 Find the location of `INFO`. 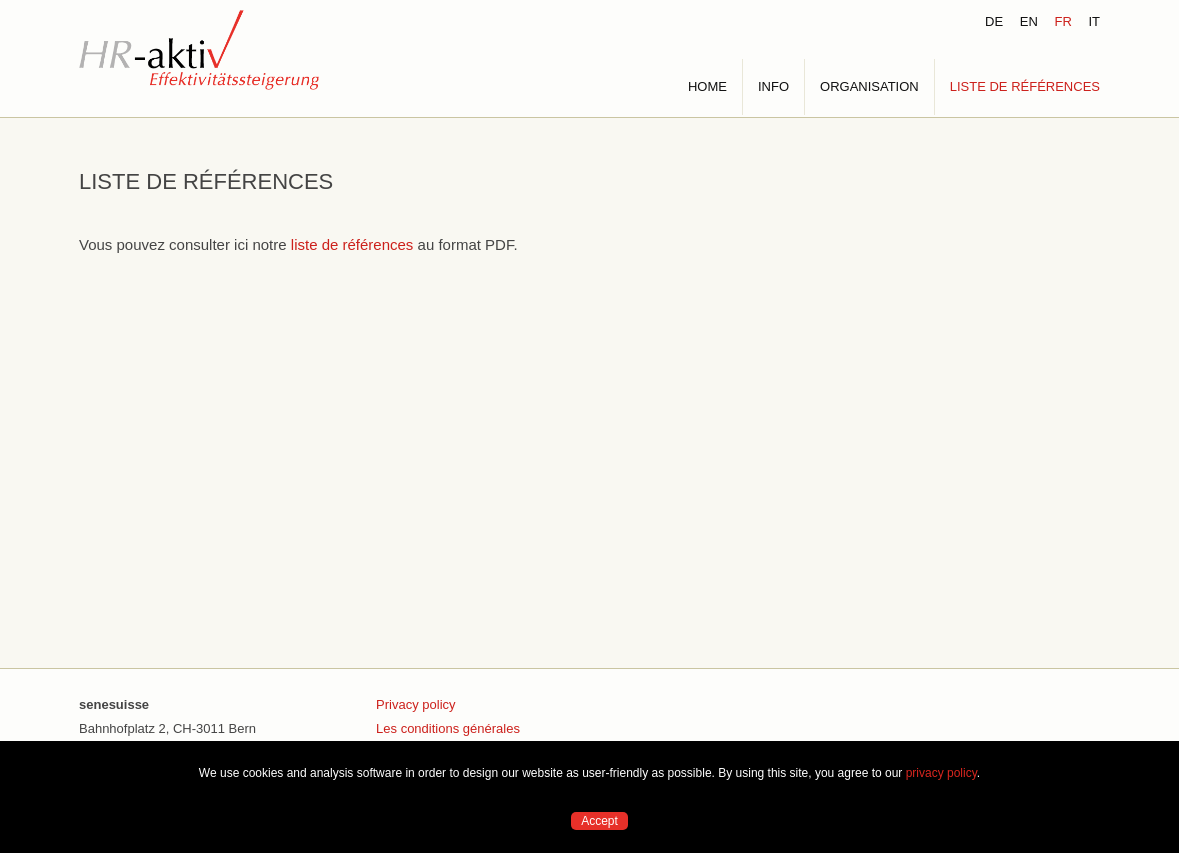

INFO is located at coordinates (773, 86).